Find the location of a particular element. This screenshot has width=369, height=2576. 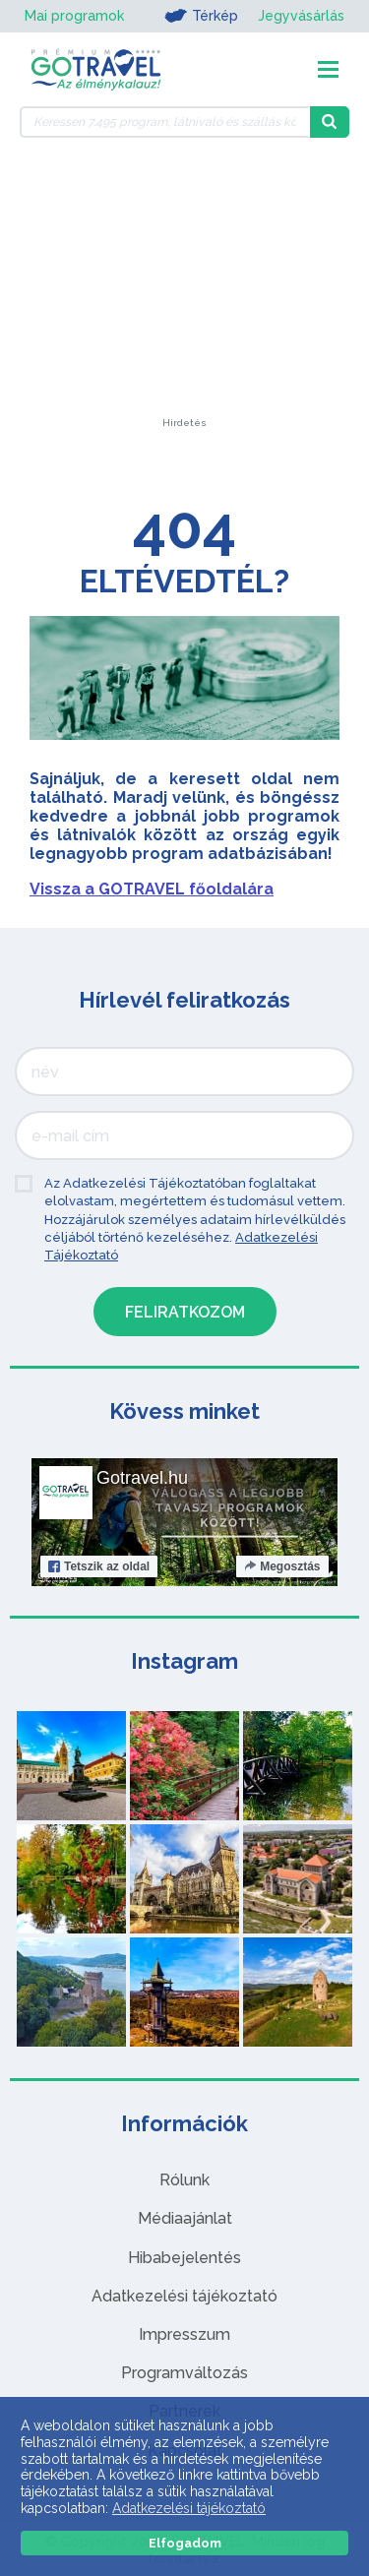

[Advertisement] is located at coordinates (185, 295).